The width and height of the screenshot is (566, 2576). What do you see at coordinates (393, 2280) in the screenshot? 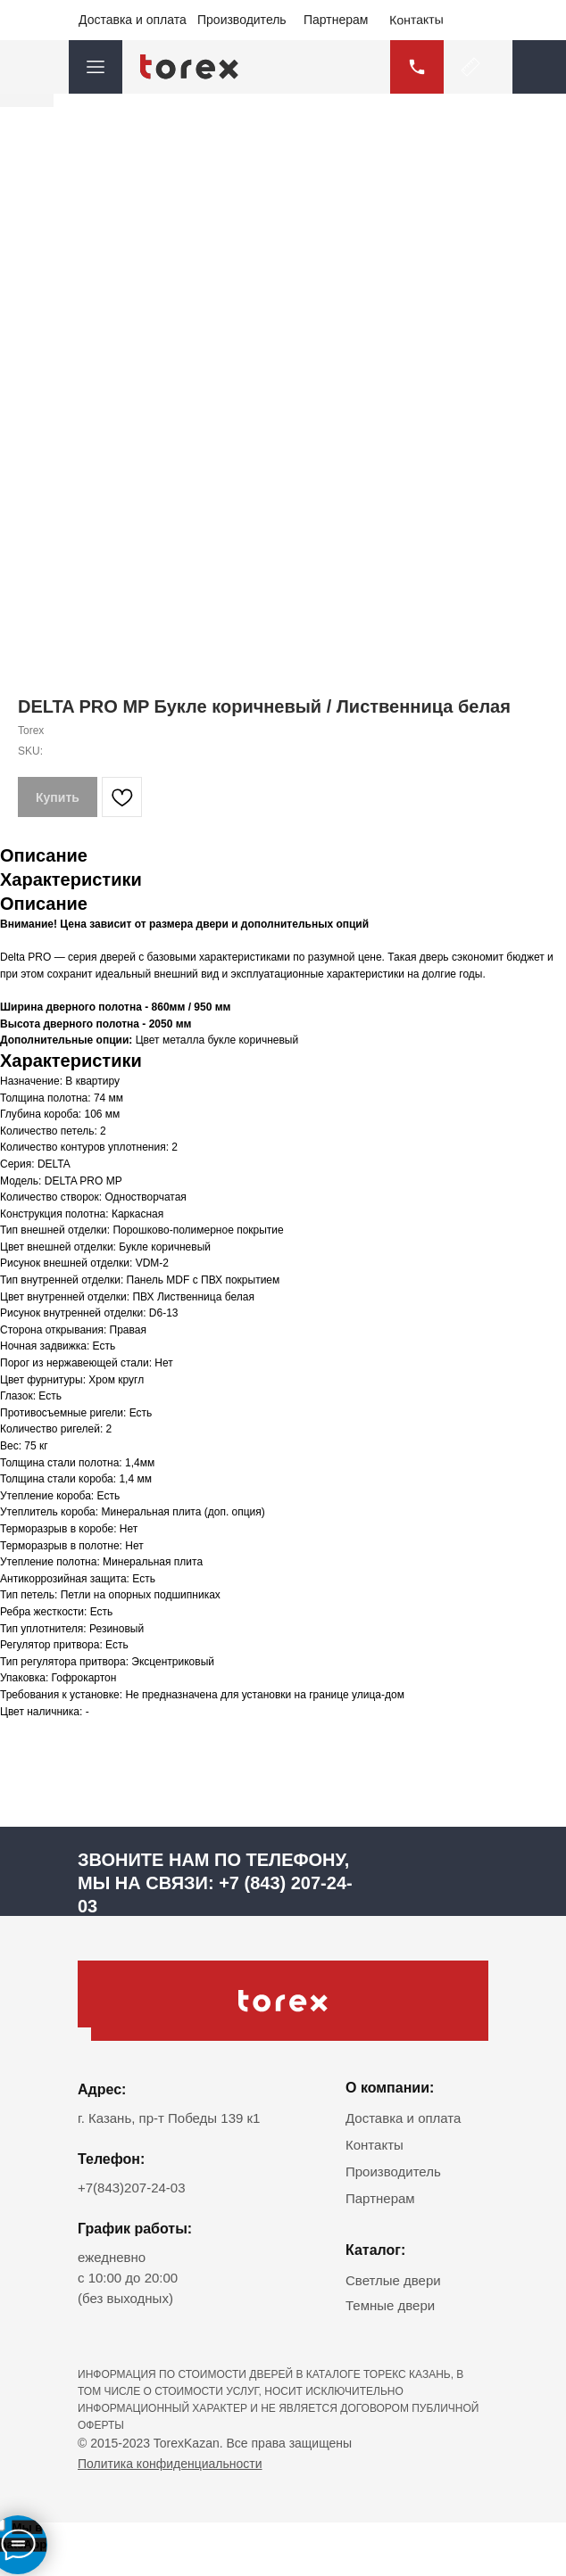
I see `Светлые двери` at bounding box center [393, 2280].